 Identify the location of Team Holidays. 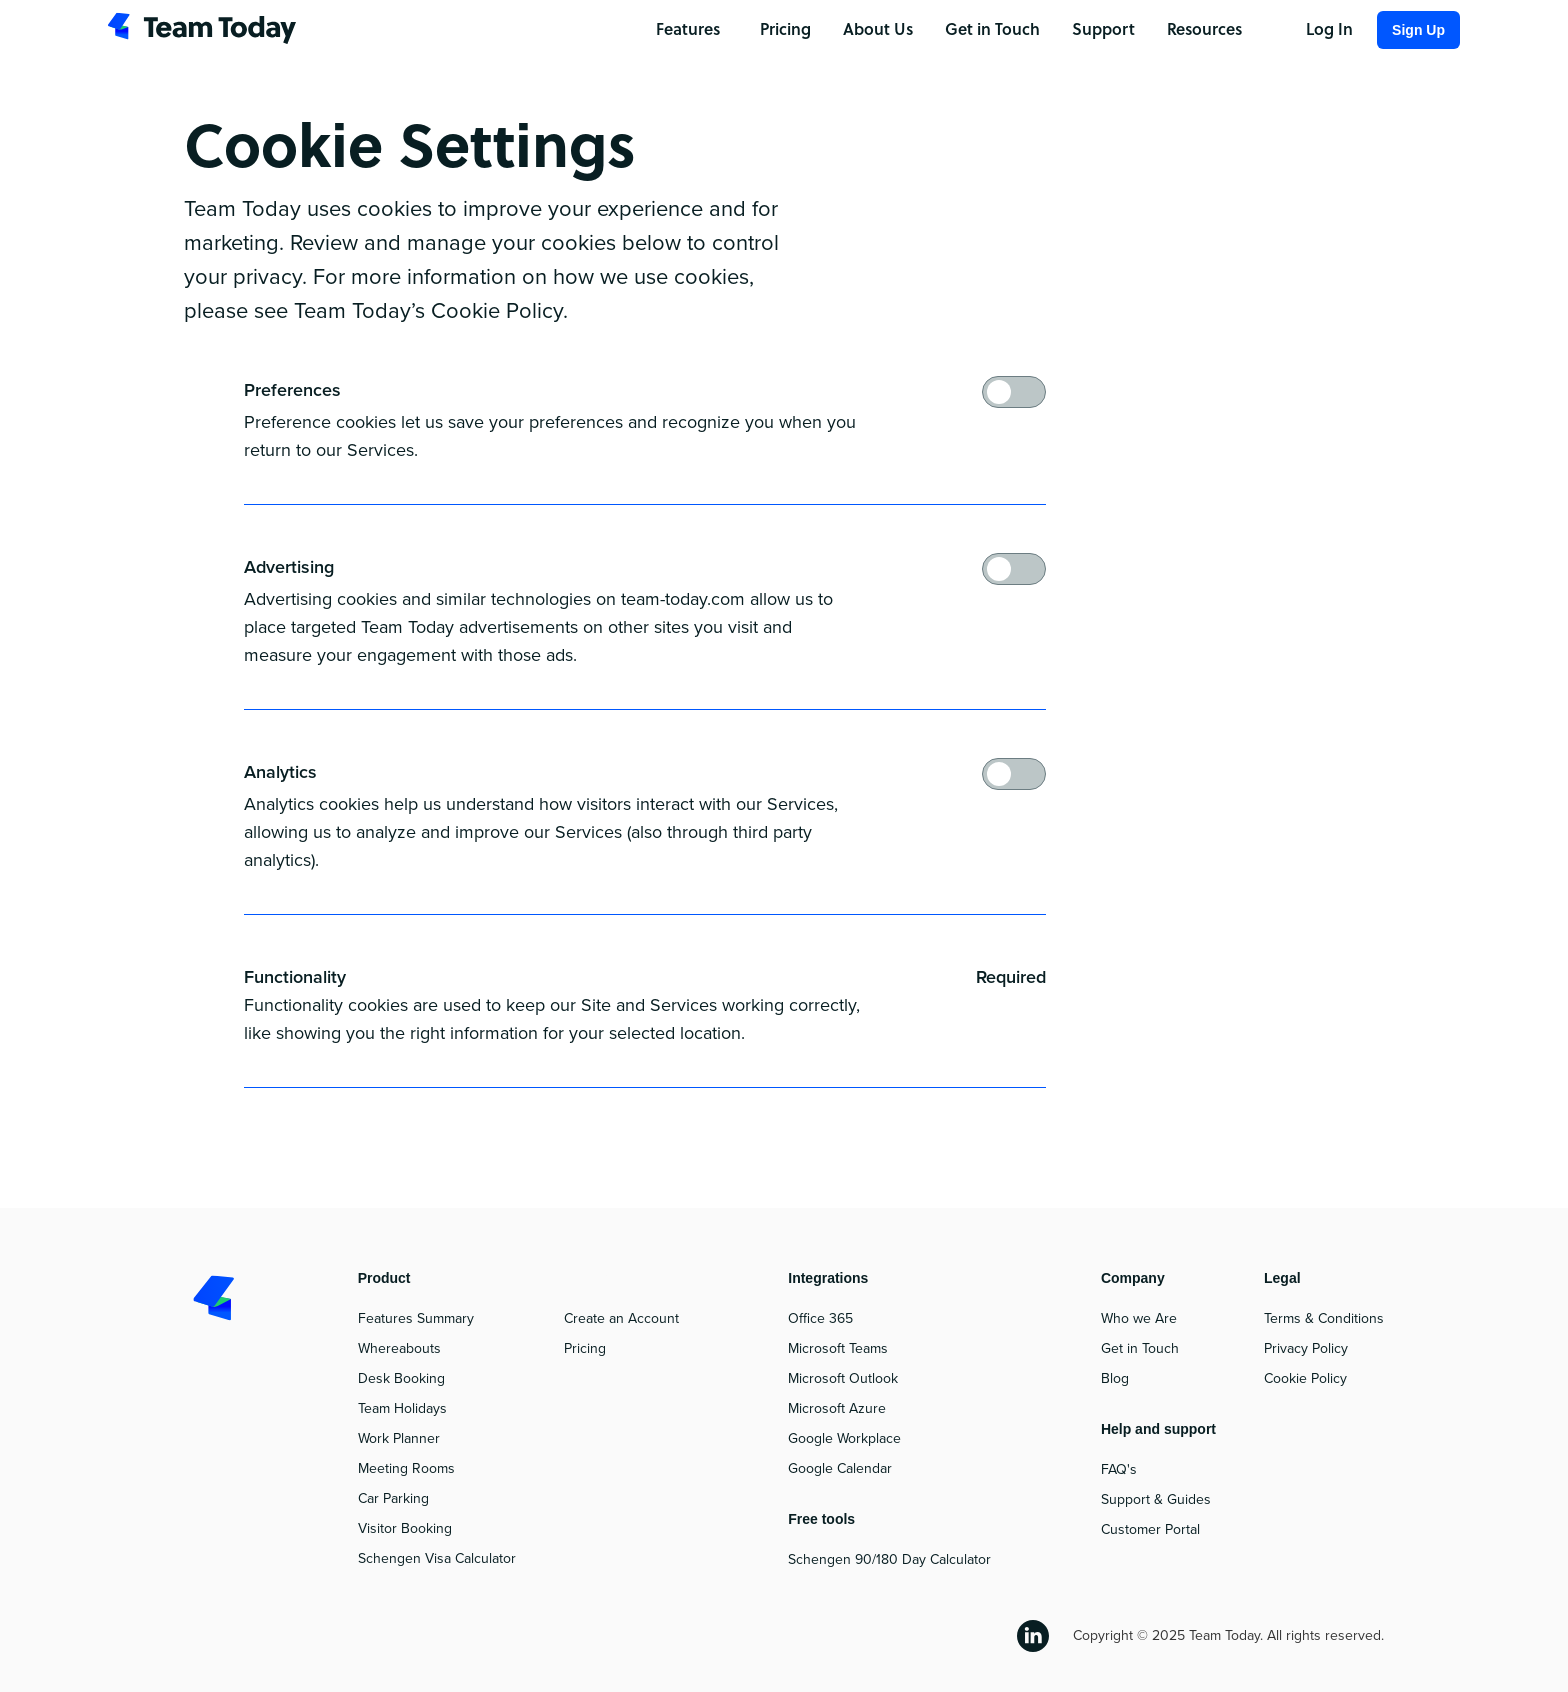
(402, 1408).